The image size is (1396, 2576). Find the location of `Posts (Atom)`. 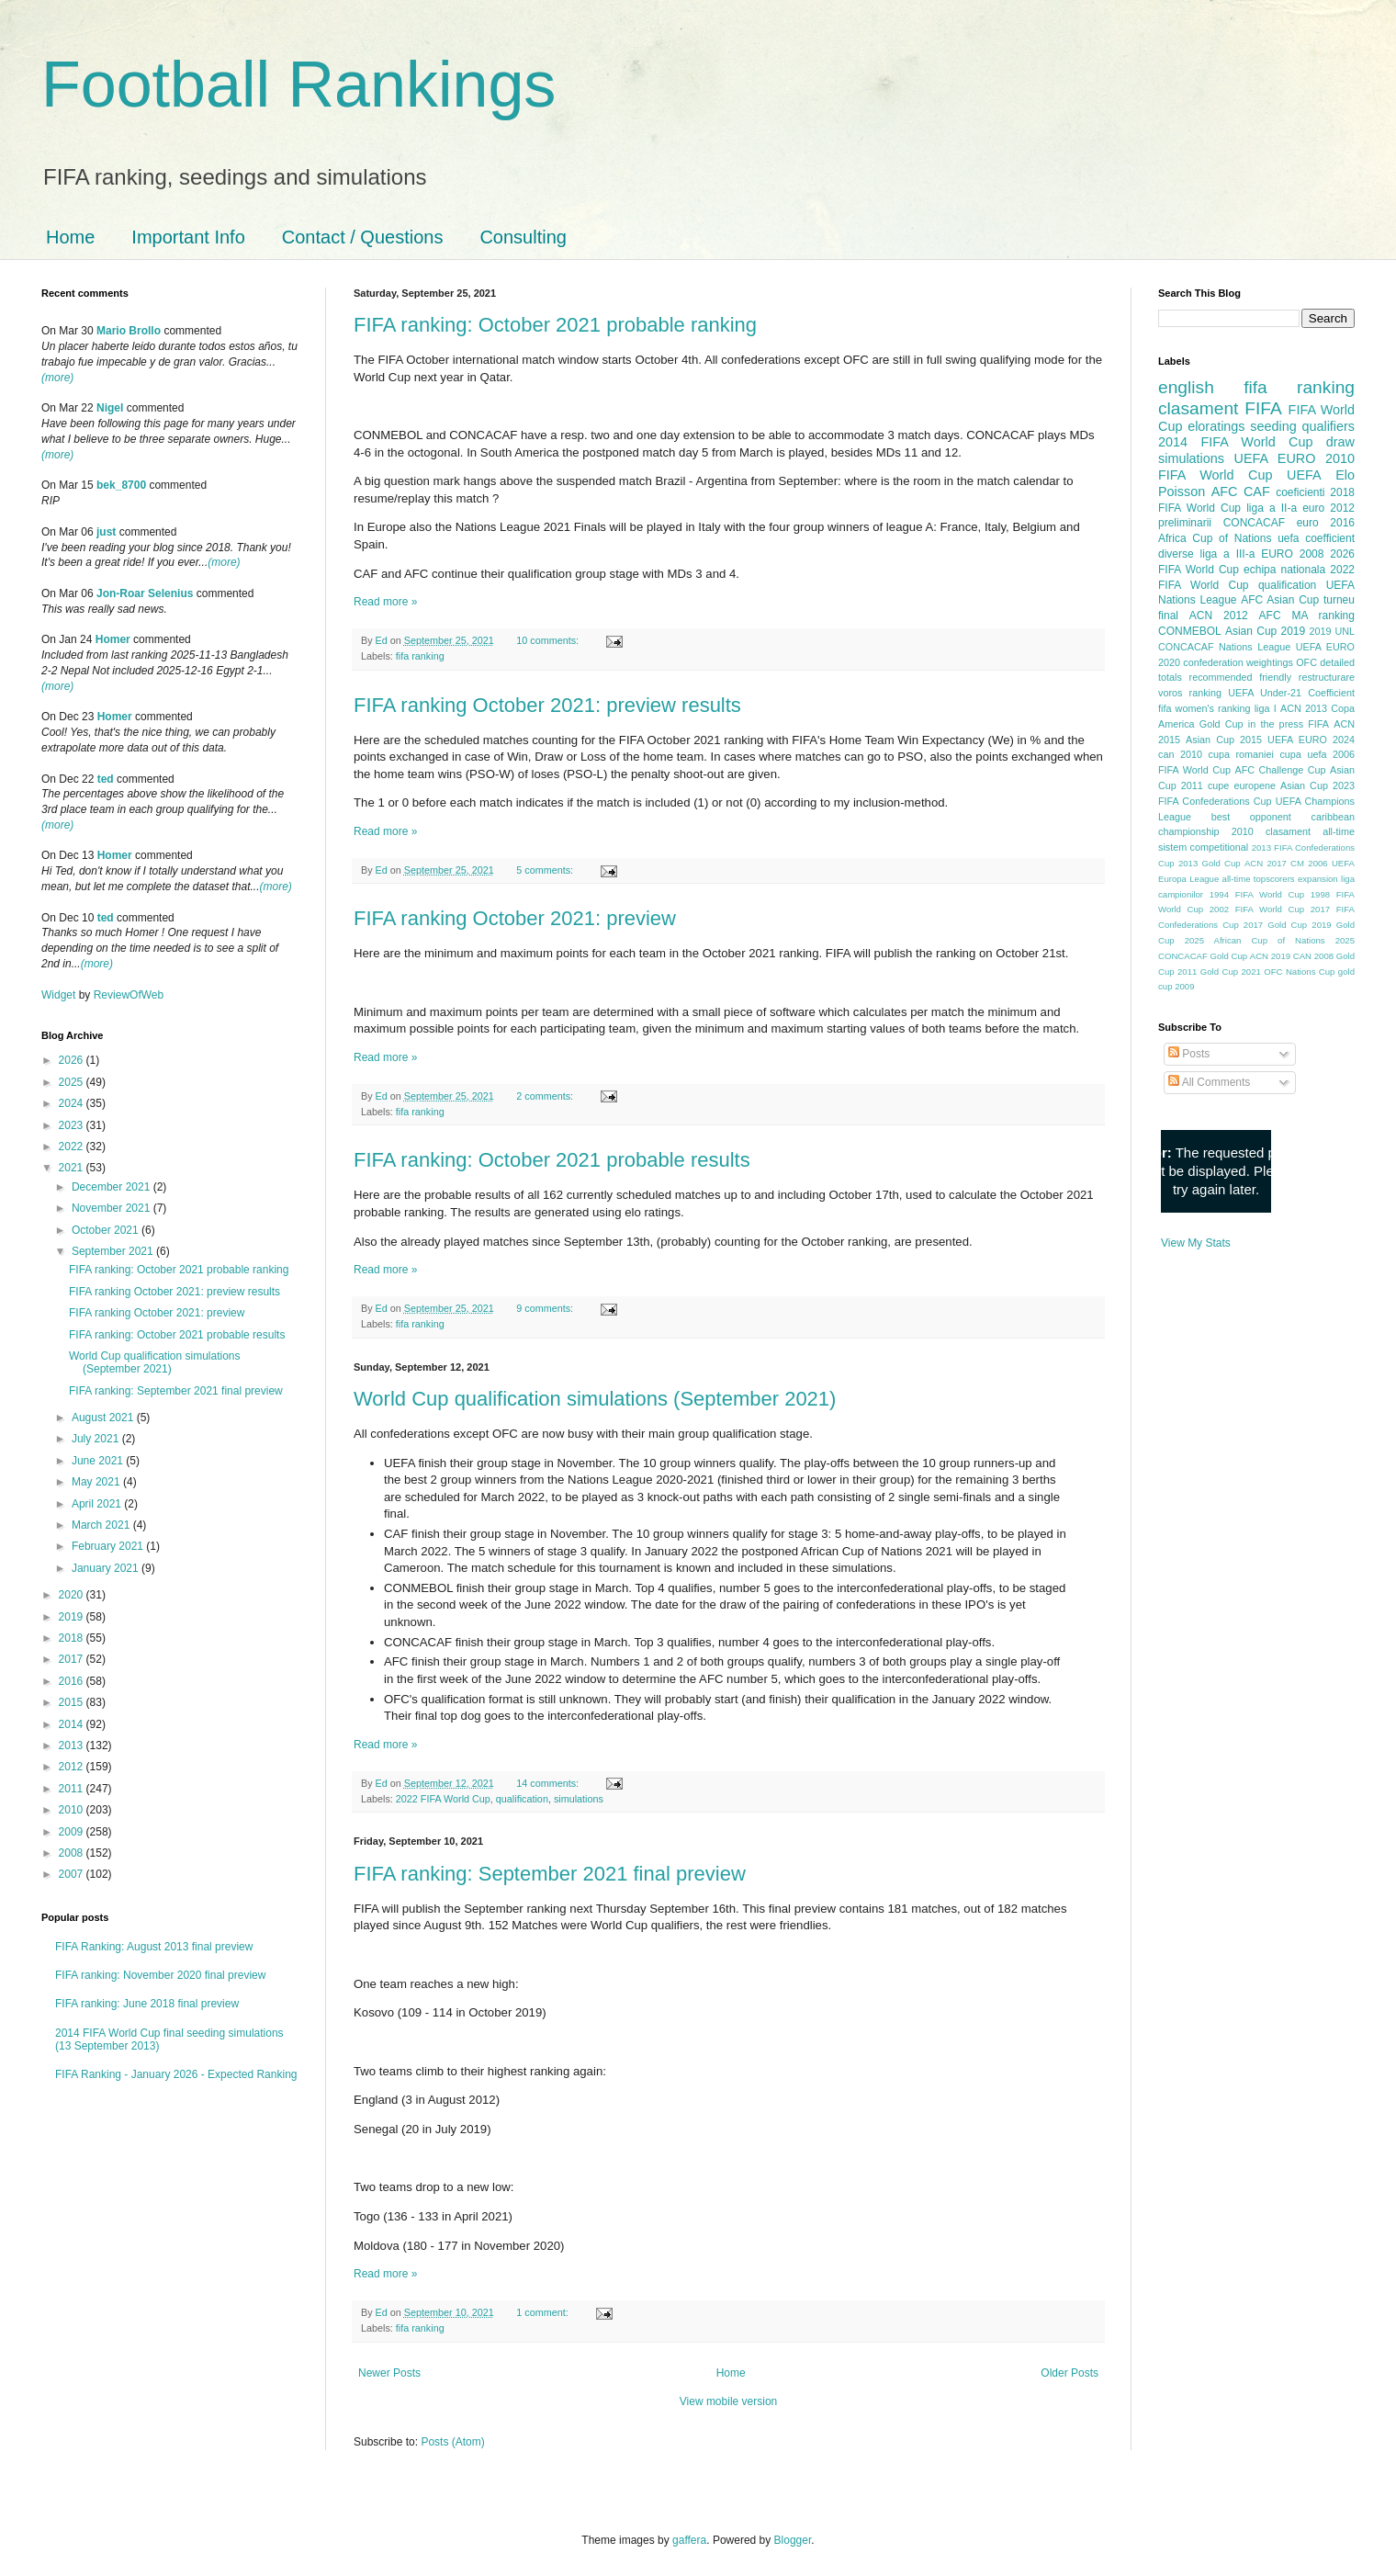

Posts (Atom) is located at coordinates (452, 2441).